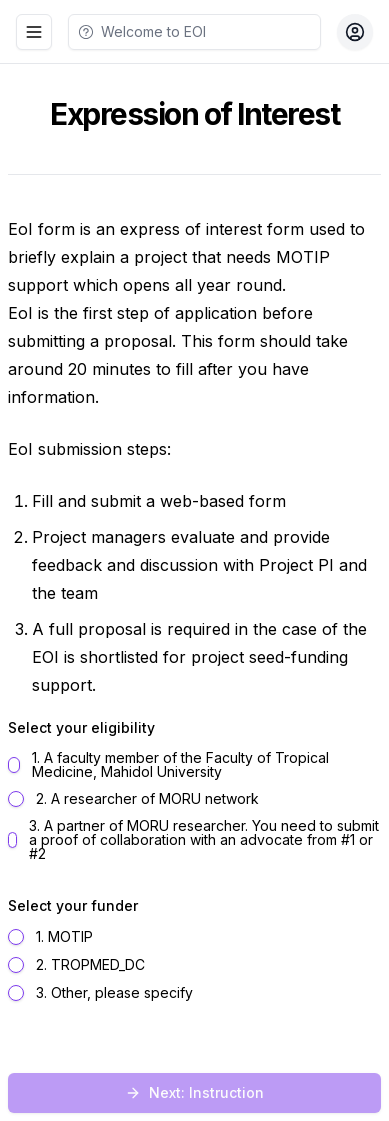 This screenshot has height=1121, width=389. Describe the element at coordinates (147, 799) in the screenshot. I see `2. A researcher of MORU network` at that location.